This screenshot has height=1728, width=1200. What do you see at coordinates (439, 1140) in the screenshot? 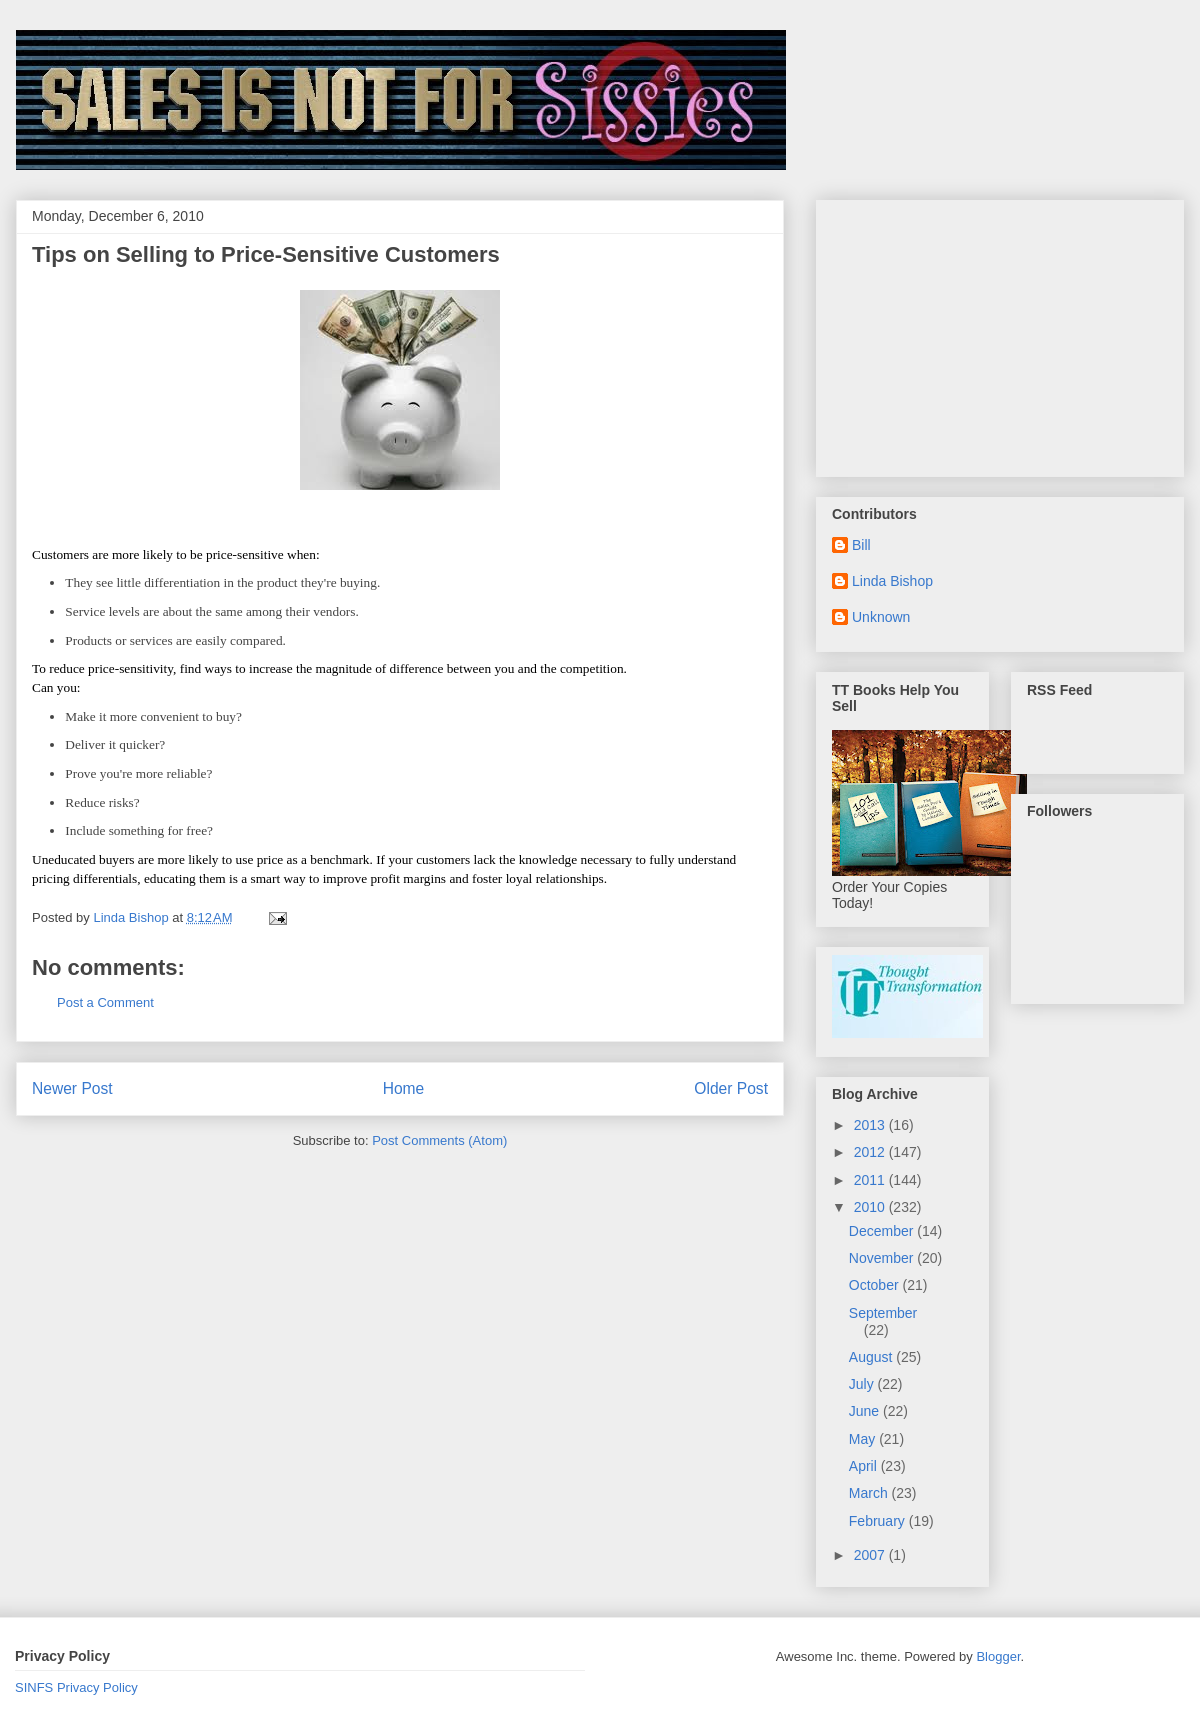
I see `Post Comments (Atom)` at bounding box center [439, 1140].